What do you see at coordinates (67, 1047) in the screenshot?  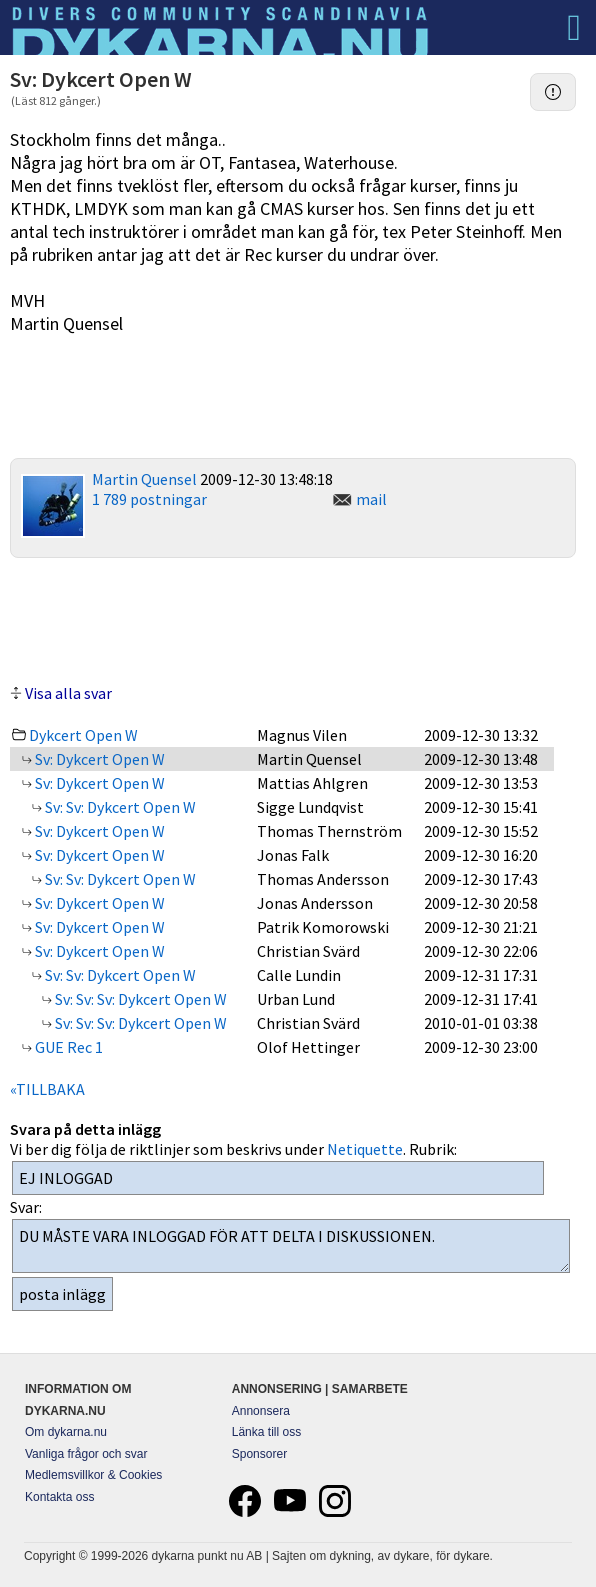 I see `GUE Rec 1` at bounding box center [67, 1047].